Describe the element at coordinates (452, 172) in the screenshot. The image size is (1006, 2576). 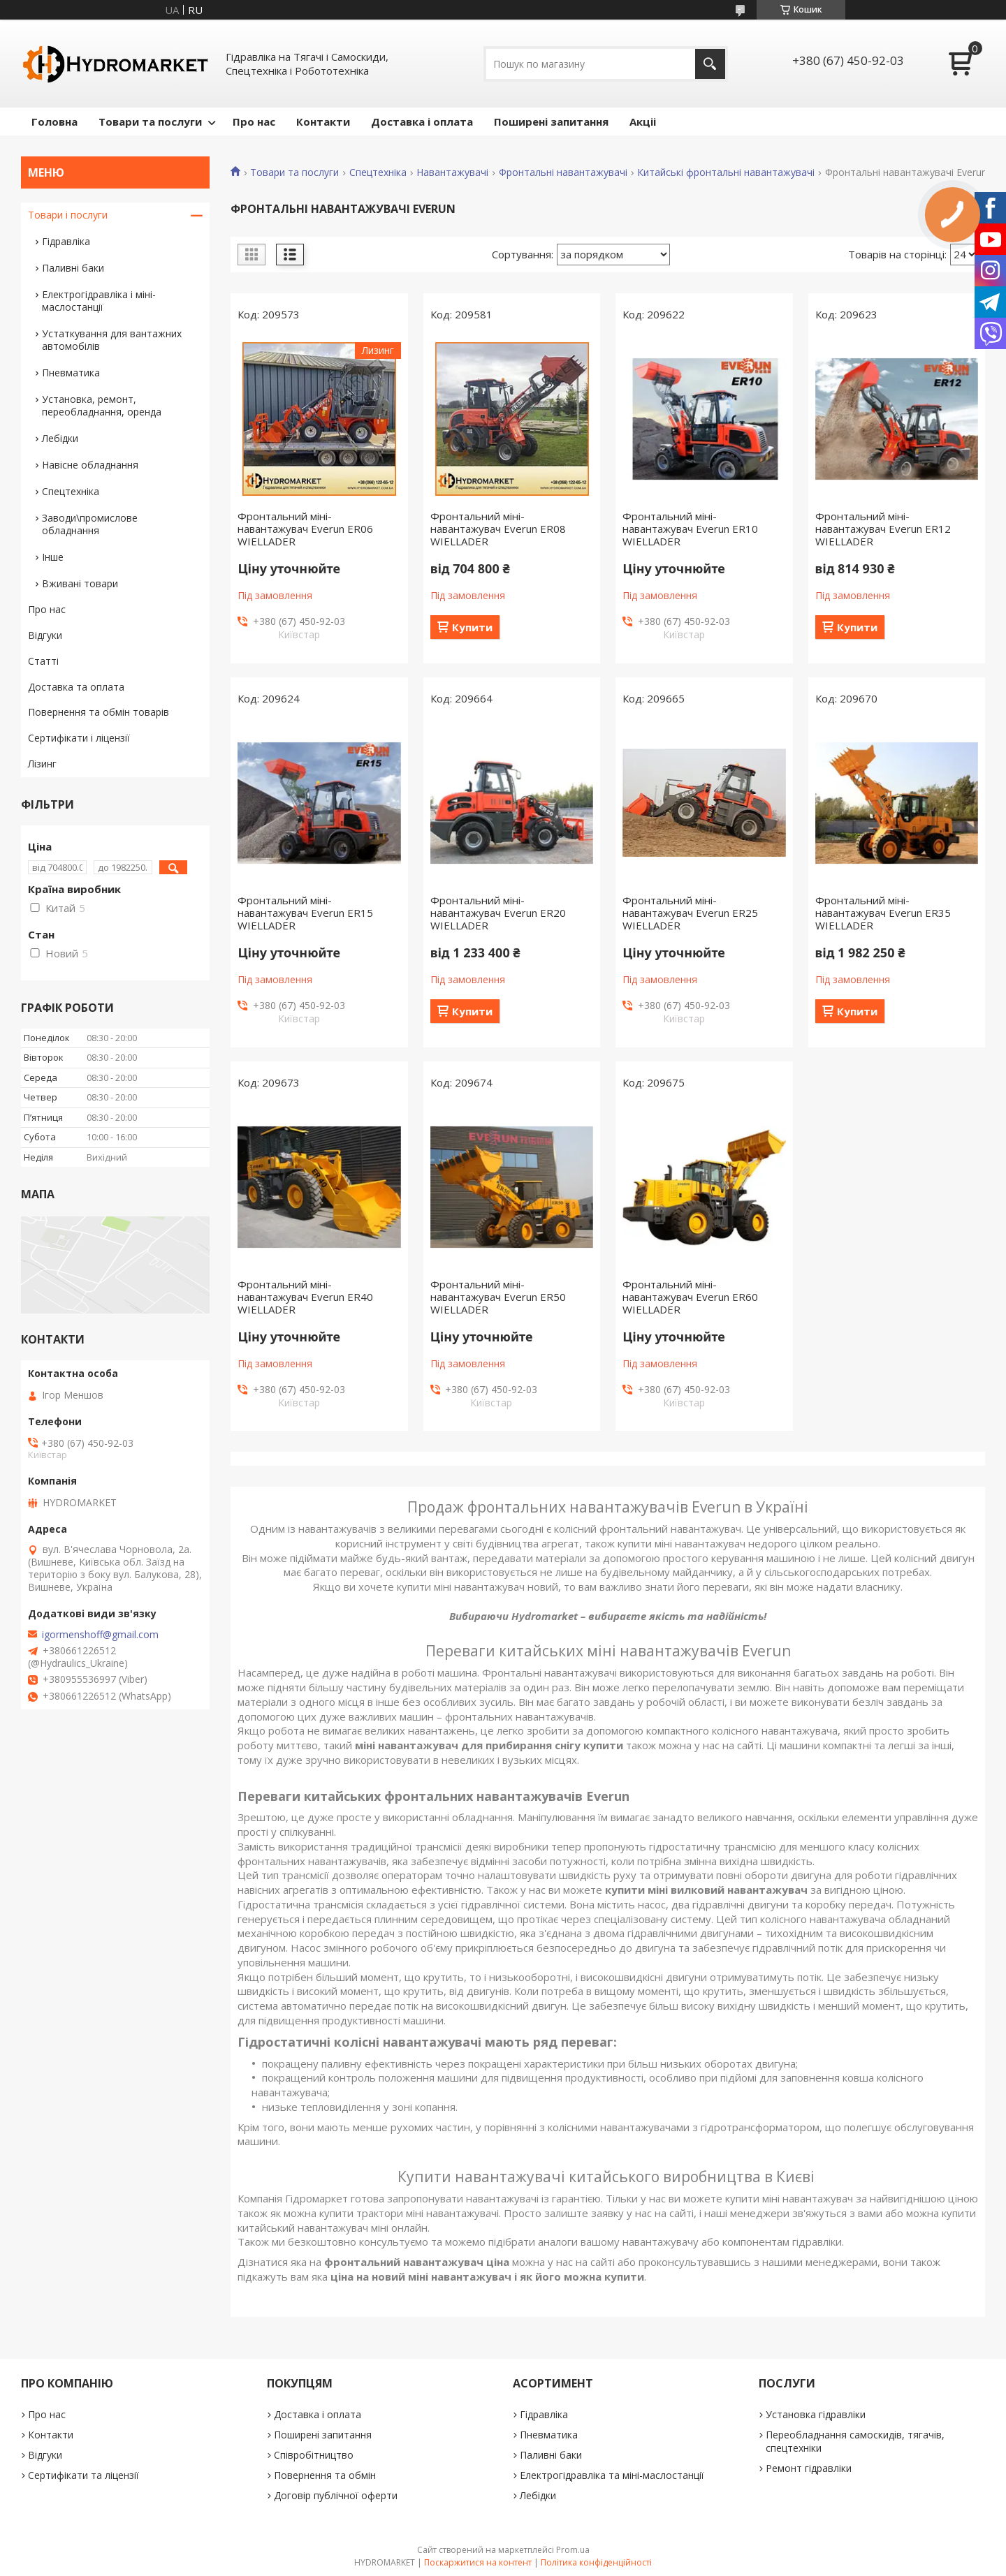
I see `Навантажувачі` at that location.